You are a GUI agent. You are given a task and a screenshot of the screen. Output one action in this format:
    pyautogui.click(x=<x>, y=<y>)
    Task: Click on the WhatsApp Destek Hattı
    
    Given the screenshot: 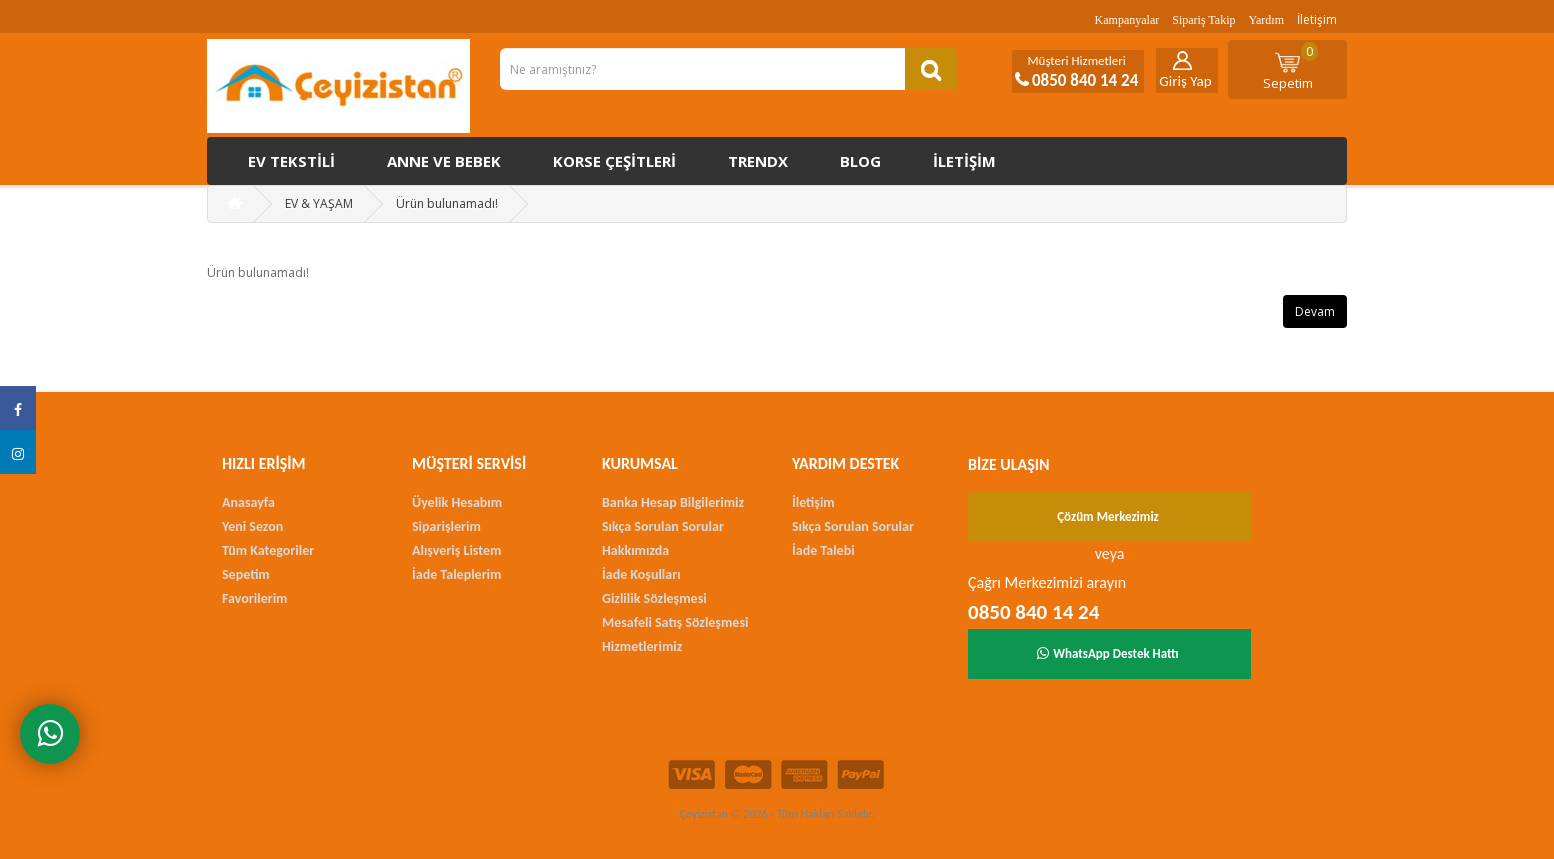 What is the action you would take?
    pyautogui.click(x=1108, y=653)
    